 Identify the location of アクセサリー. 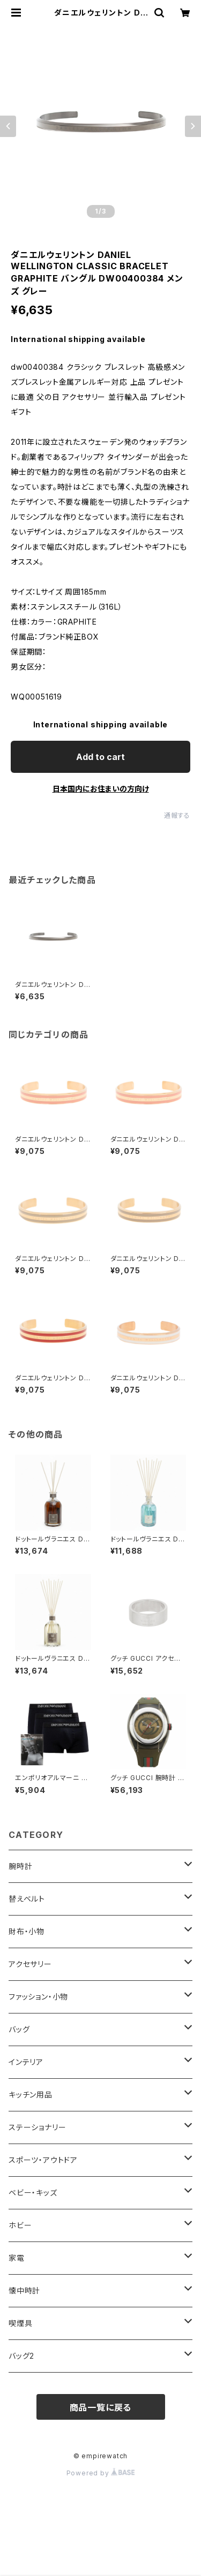
(30, 1964).